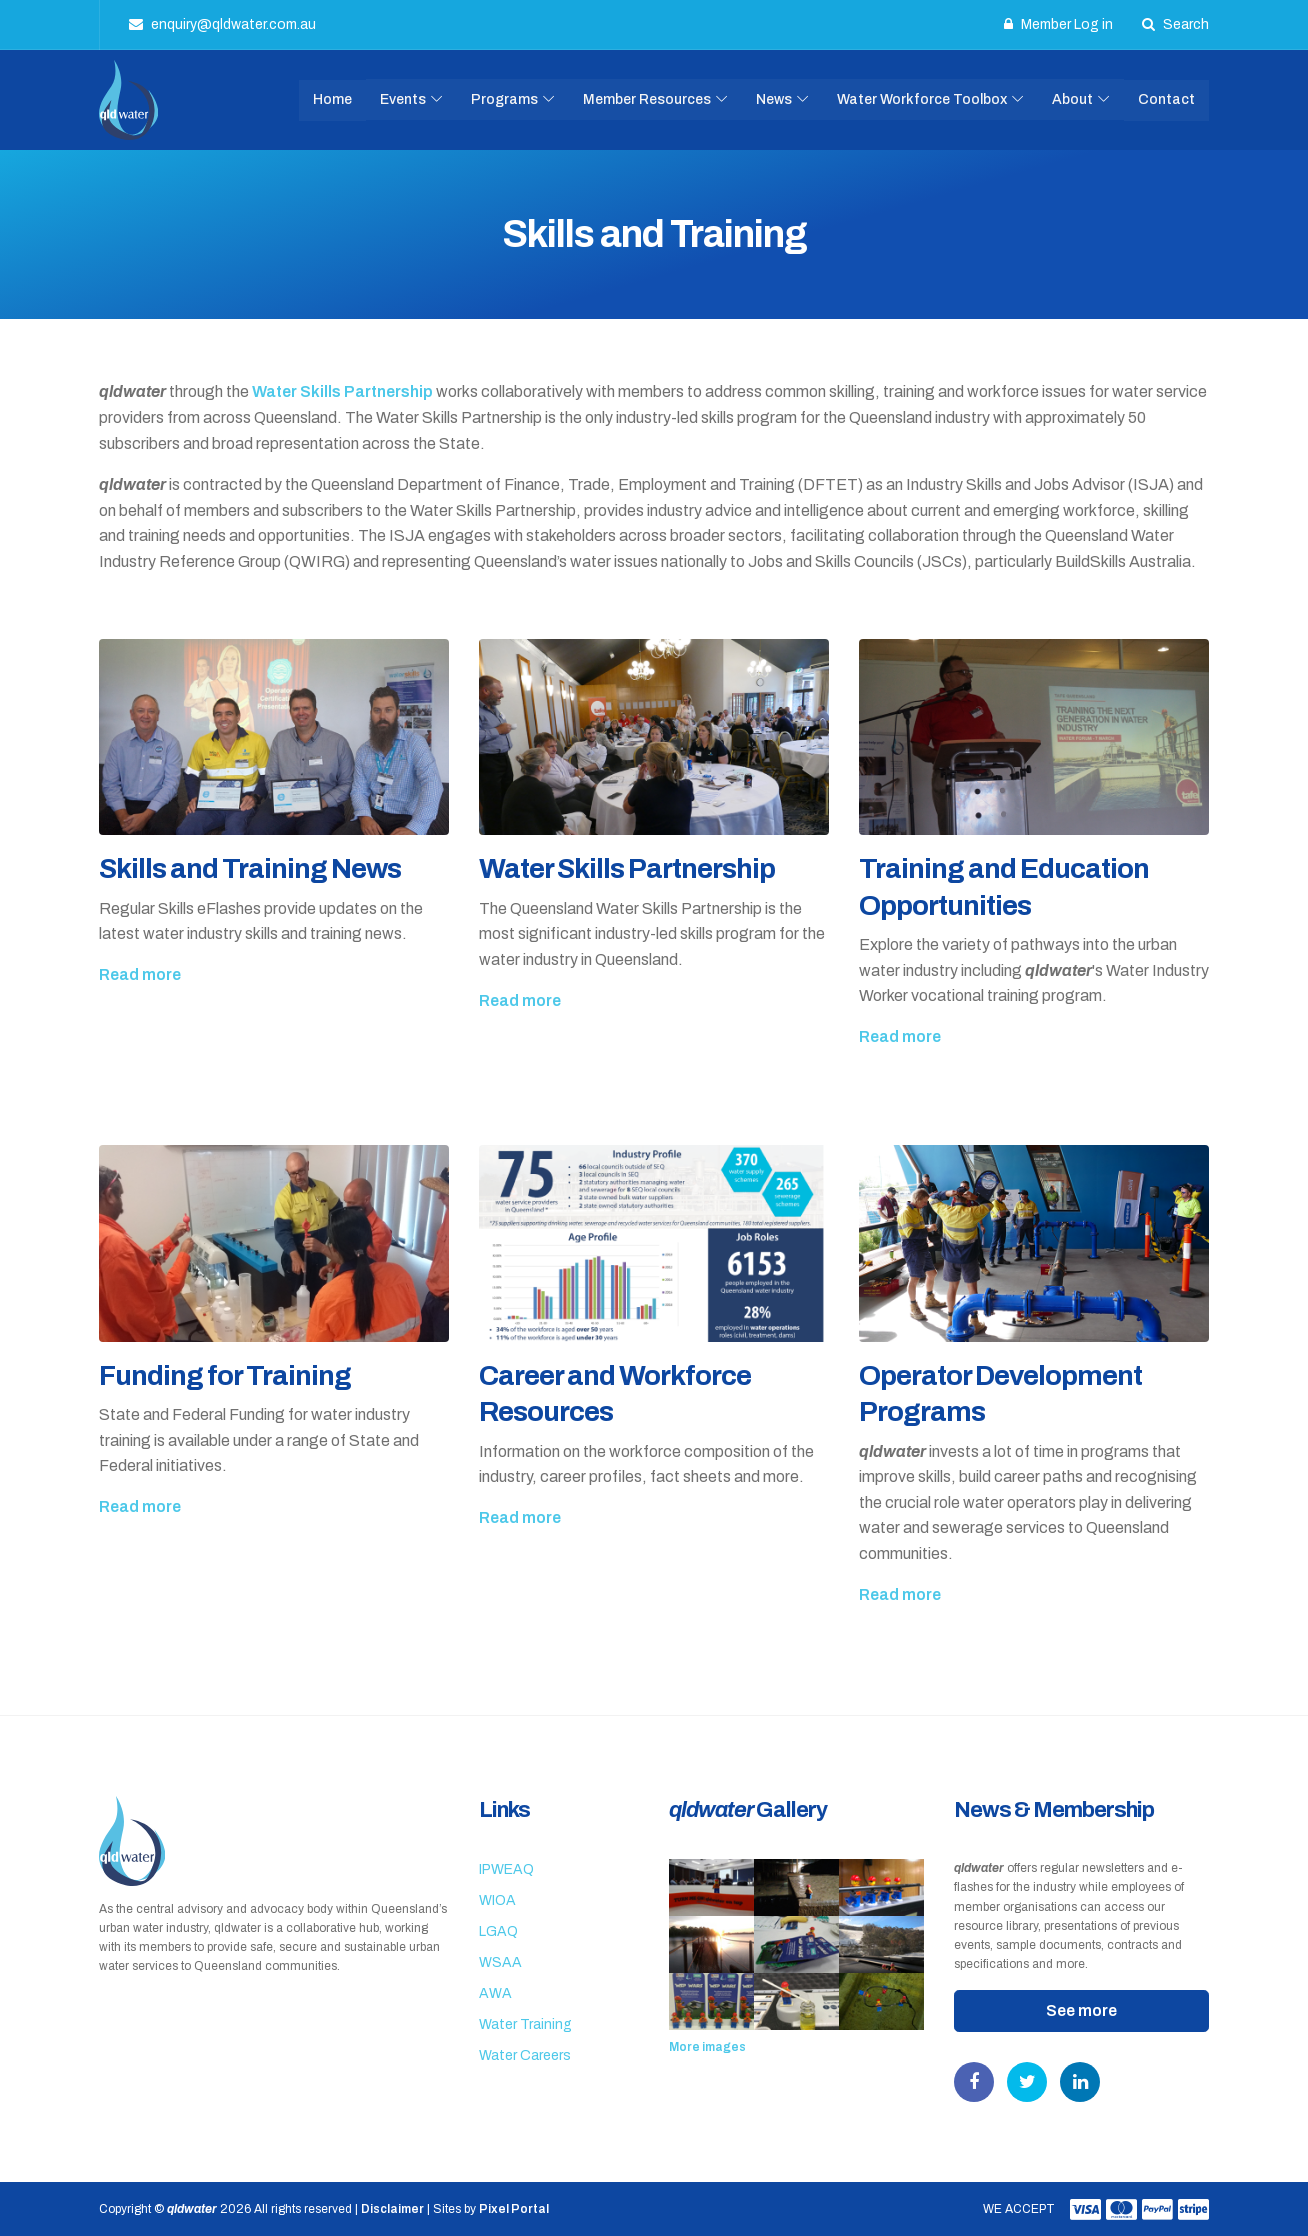 The height and width of the screenshot is (2236, 1308). What do you see at coordinates (774, 99) in the screenshot?
I see `News` at bounding box center [774, 99].